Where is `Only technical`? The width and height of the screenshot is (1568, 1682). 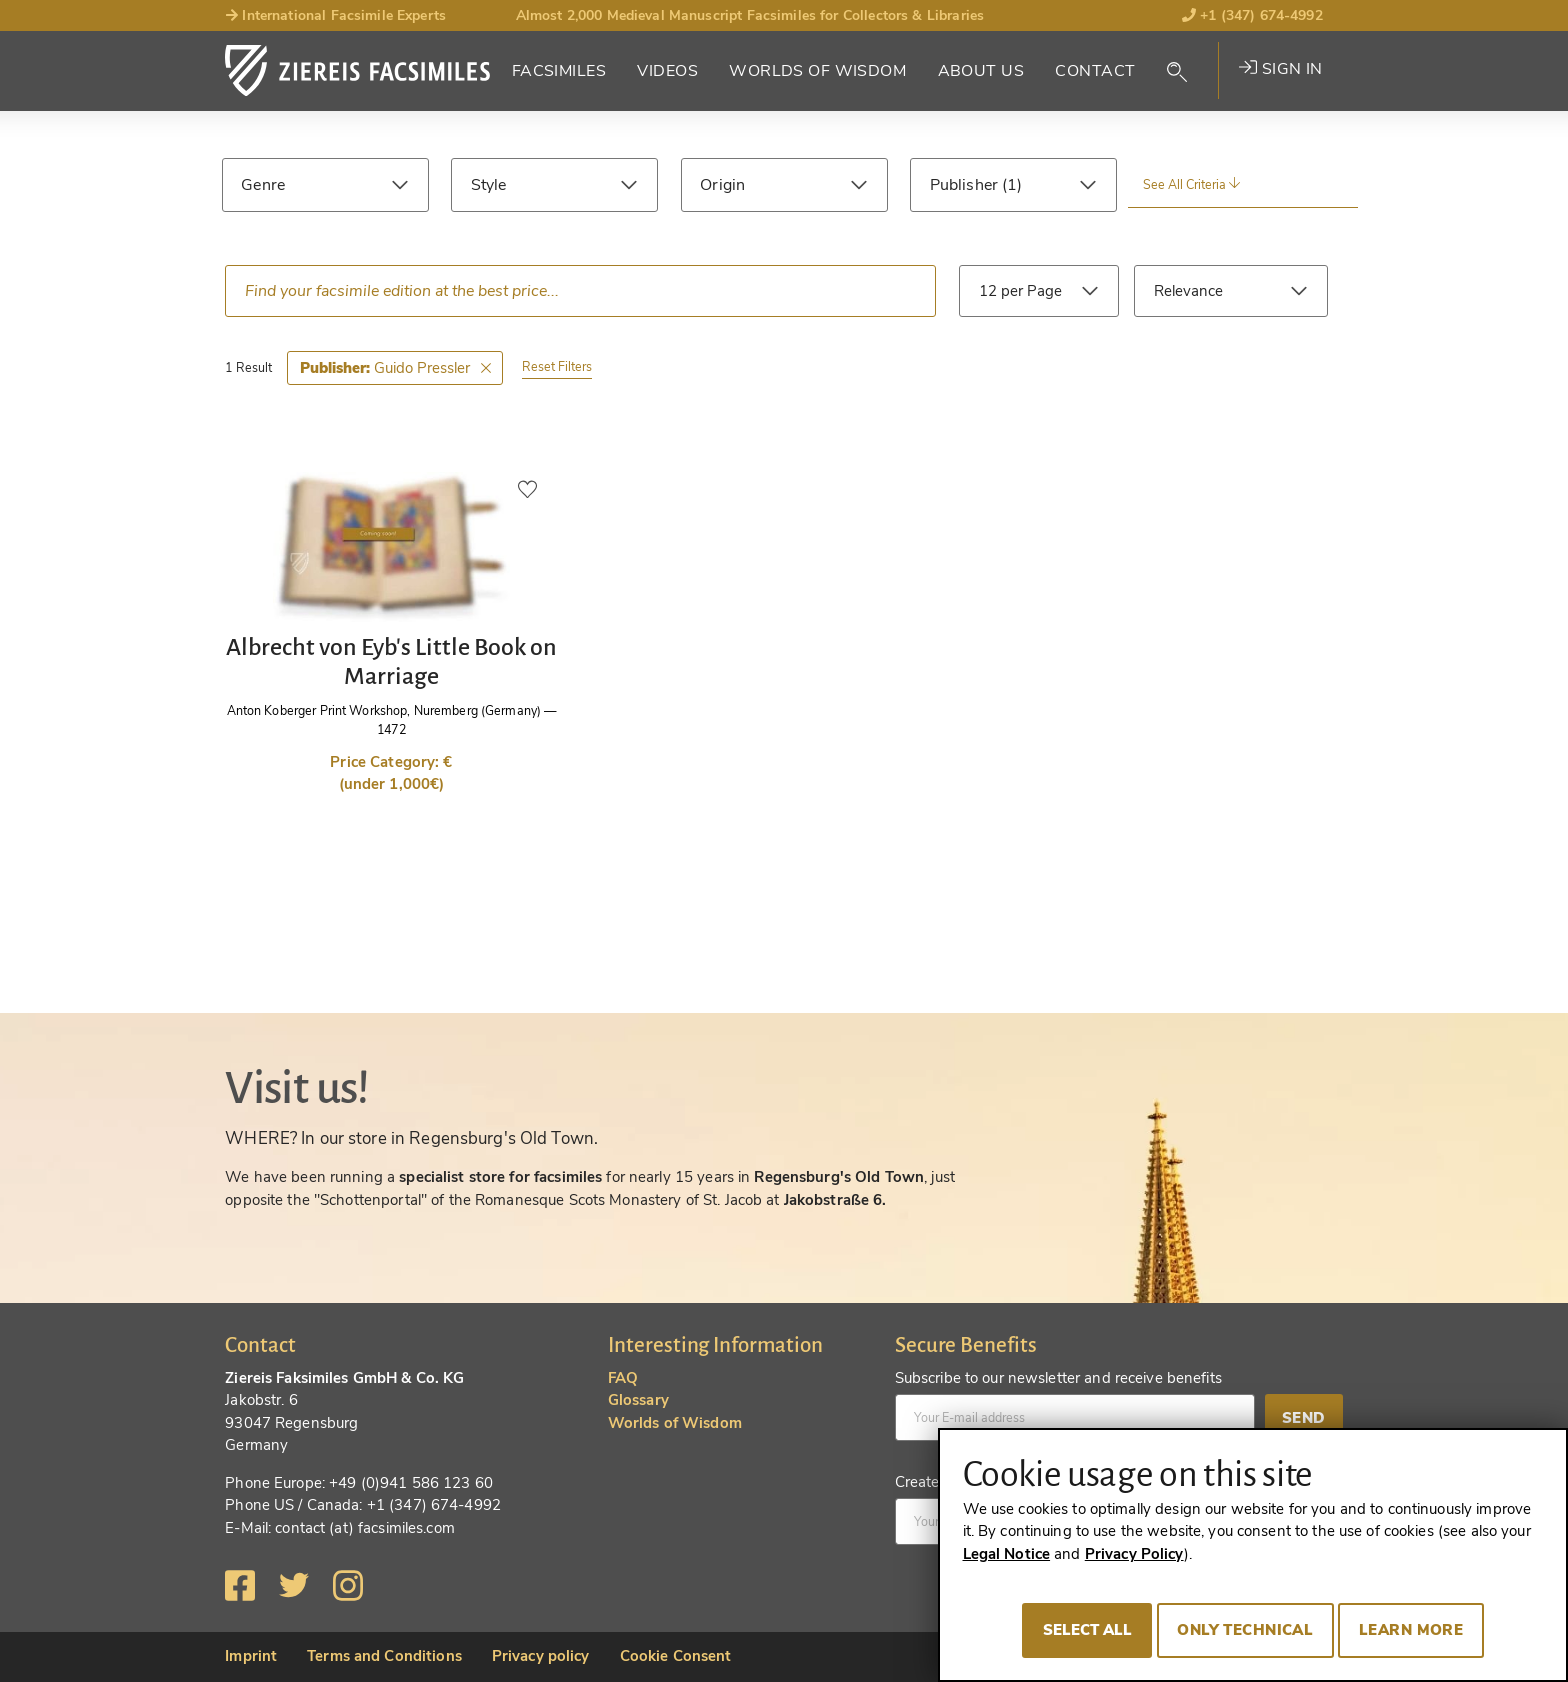 Only technical is located at coordinates (1245, 1630).